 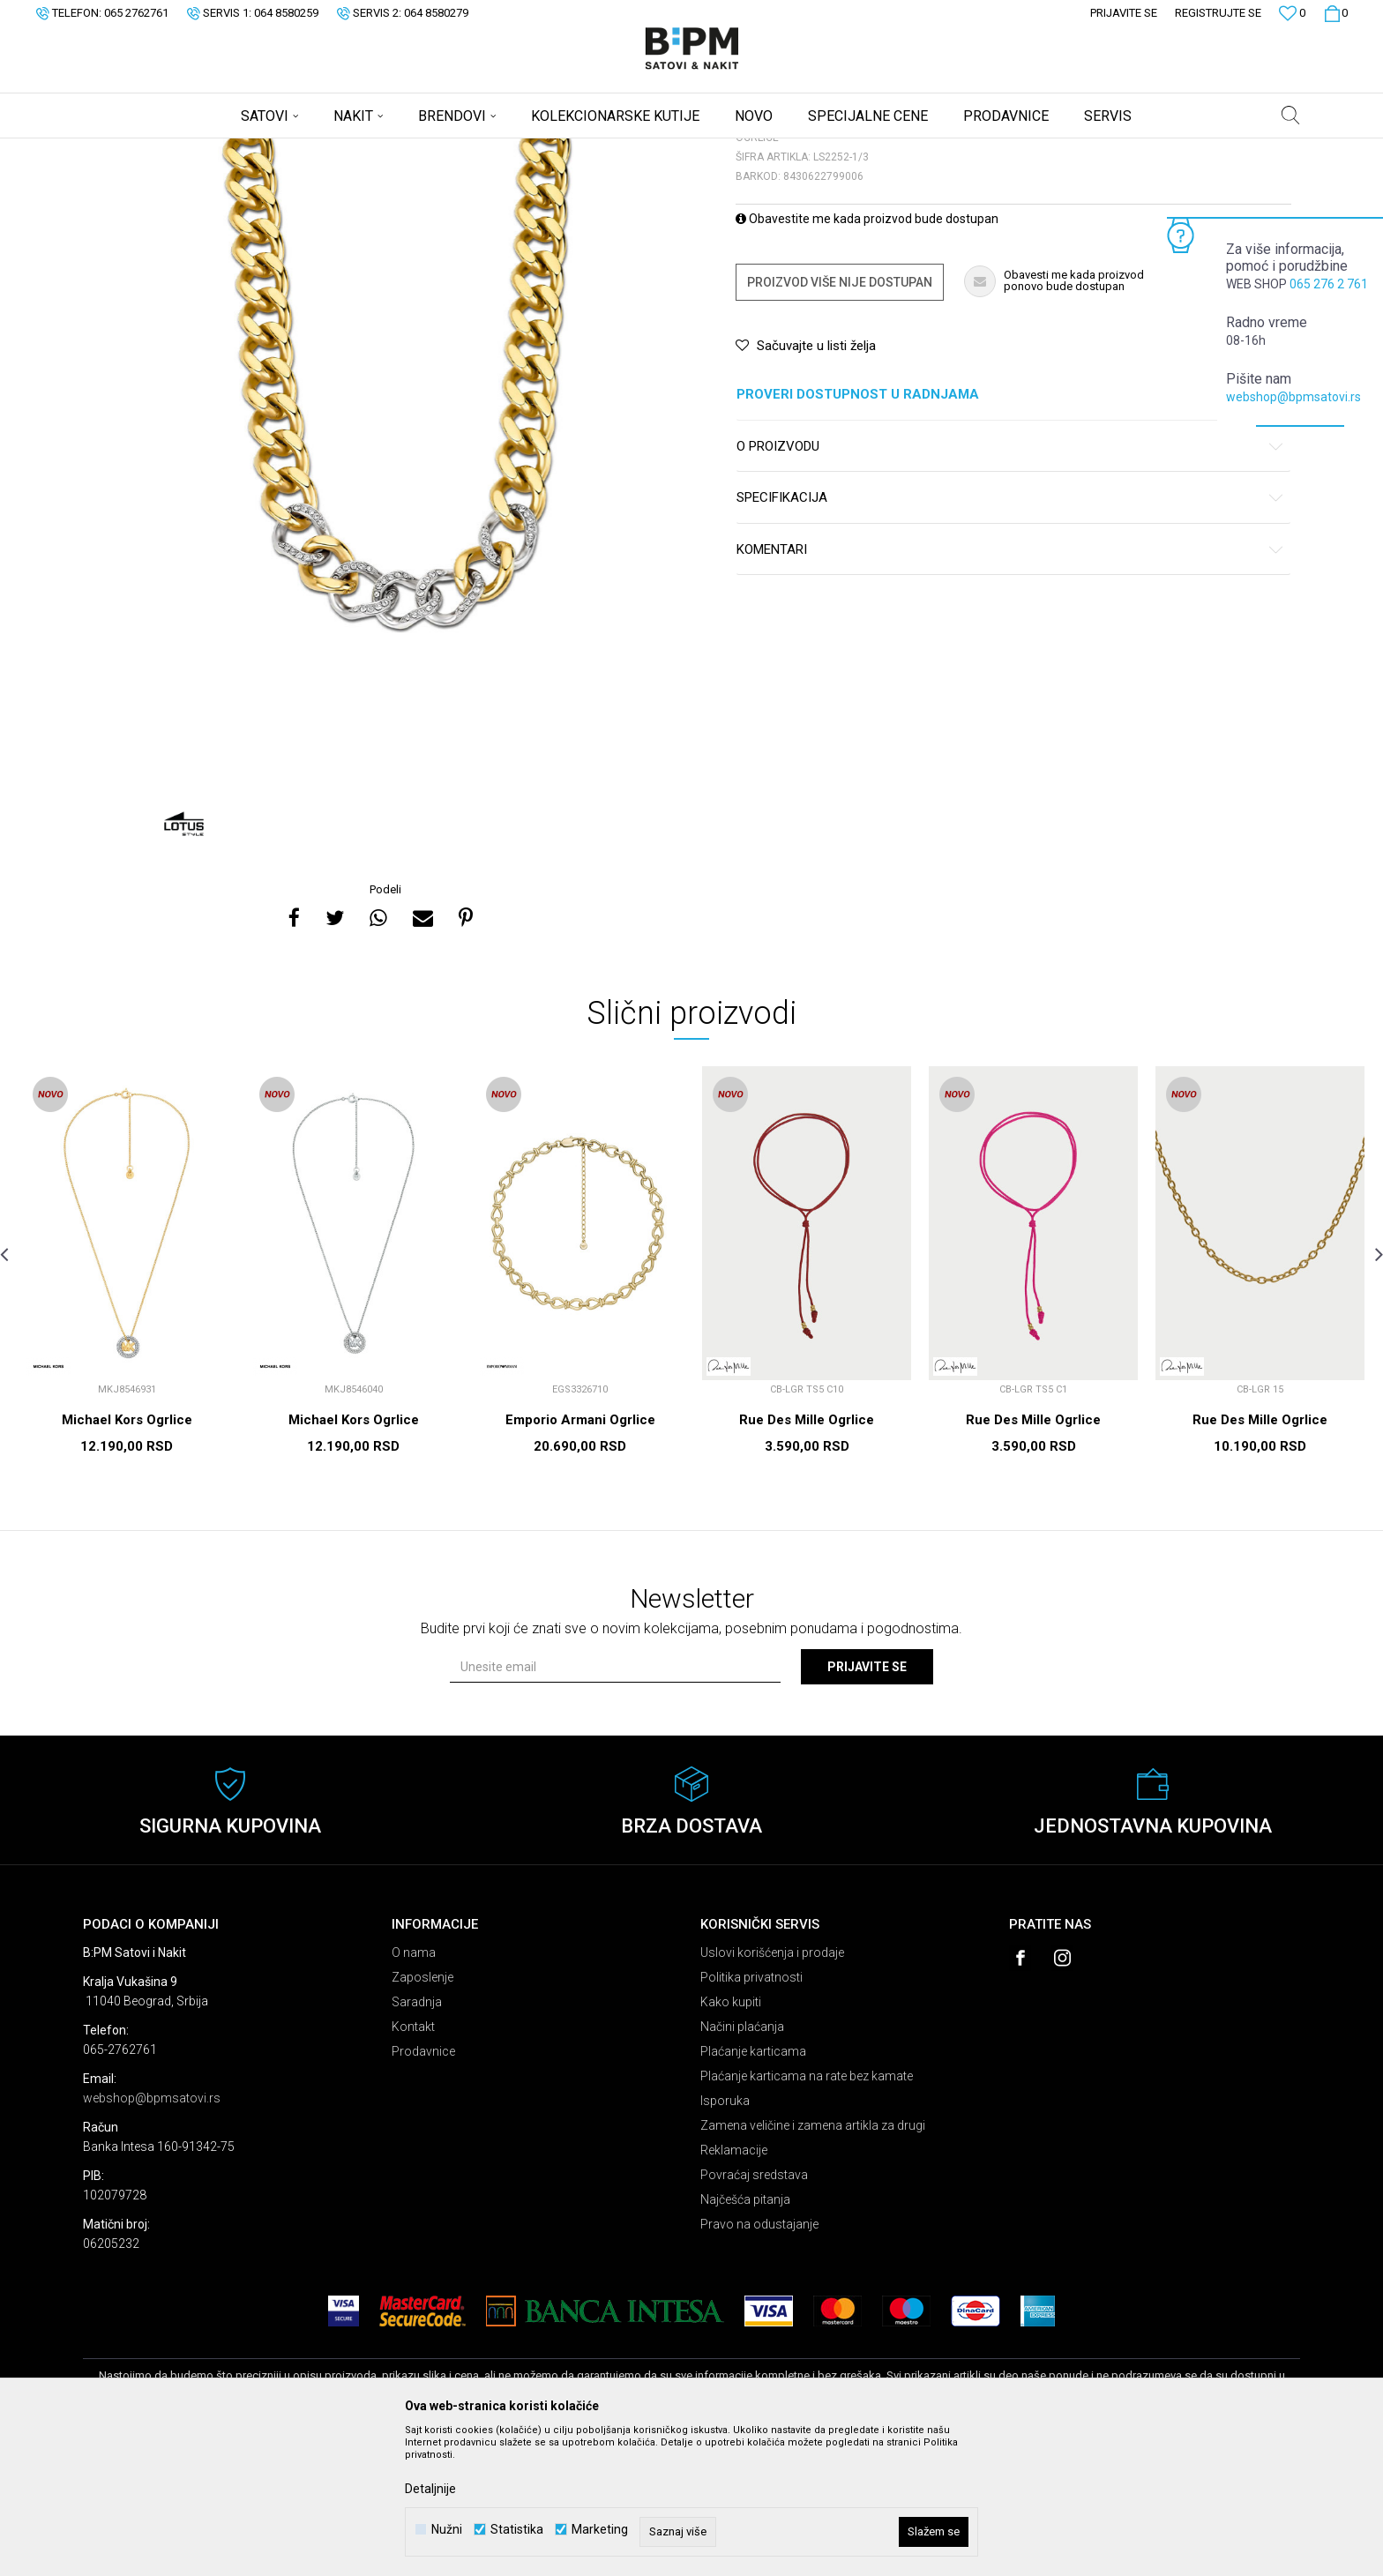 I want to click on Nakit, so click(x=256, y=150).